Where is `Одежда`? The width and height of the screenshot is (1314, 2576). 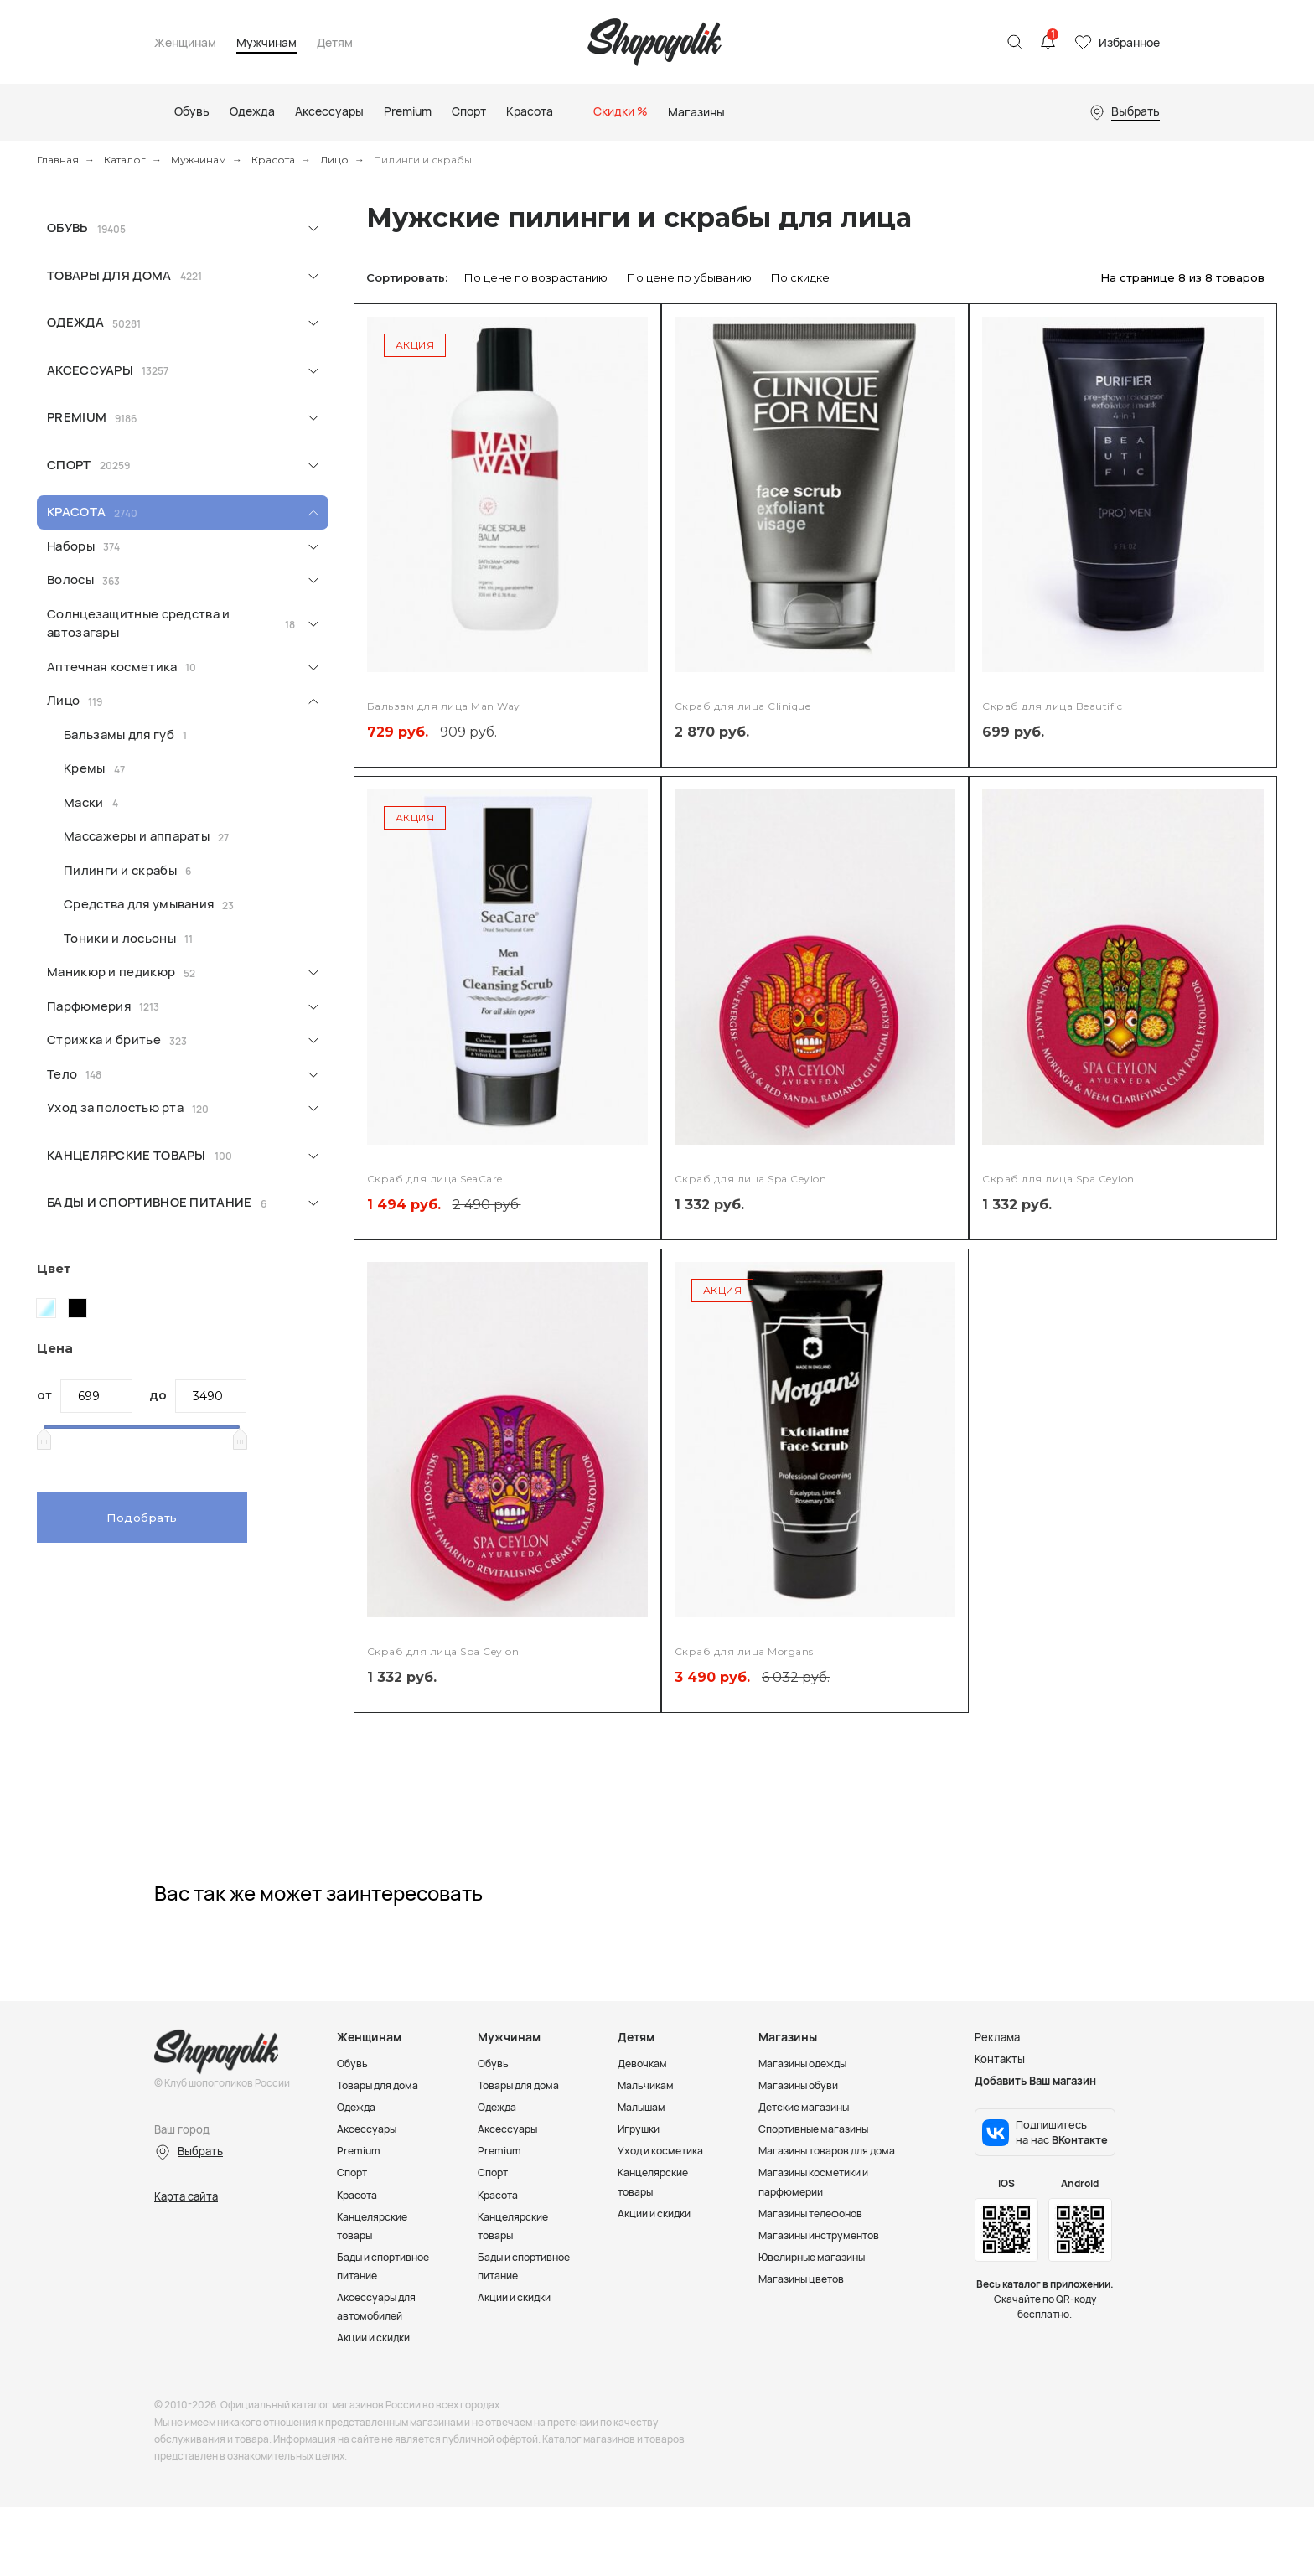 Одежда is located at coordinates (75, 322).